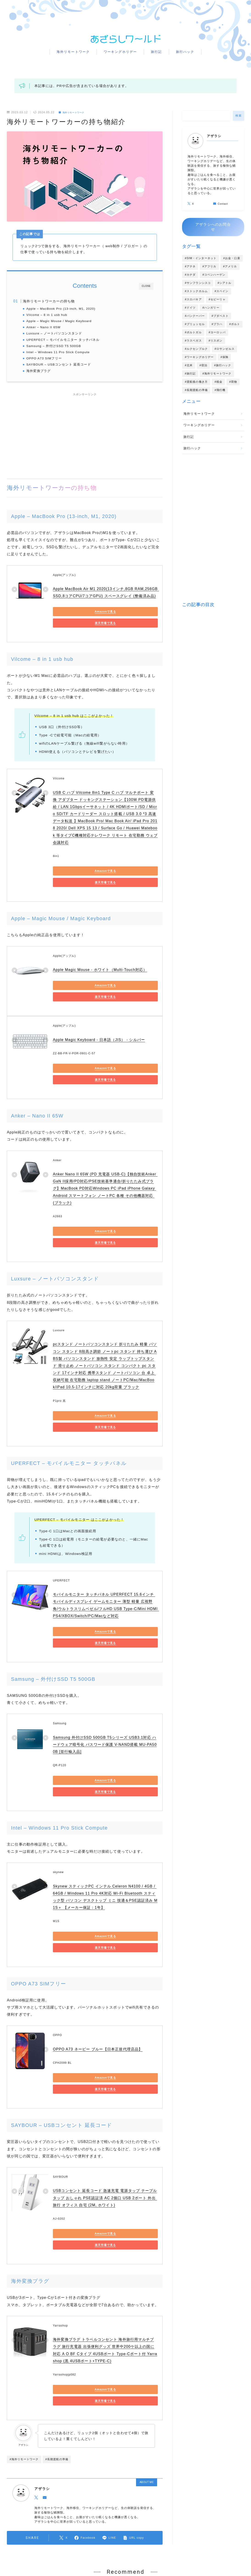  Describe the element at coordinates (120, 60) in the screenshot. I see `ワーキングホリデー` at that location.